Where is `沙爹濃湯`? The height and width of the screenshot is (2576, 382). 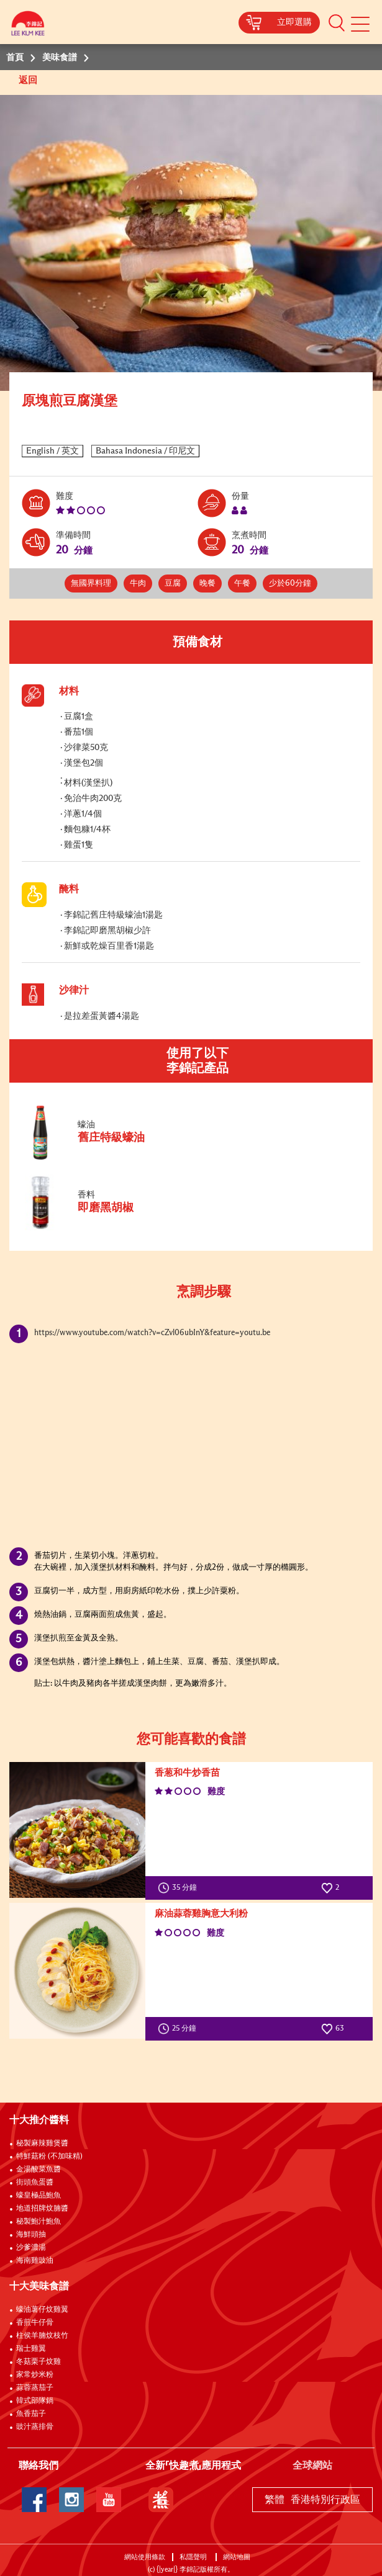
沙爹濃湯 is located at coordinates (31, 2248).